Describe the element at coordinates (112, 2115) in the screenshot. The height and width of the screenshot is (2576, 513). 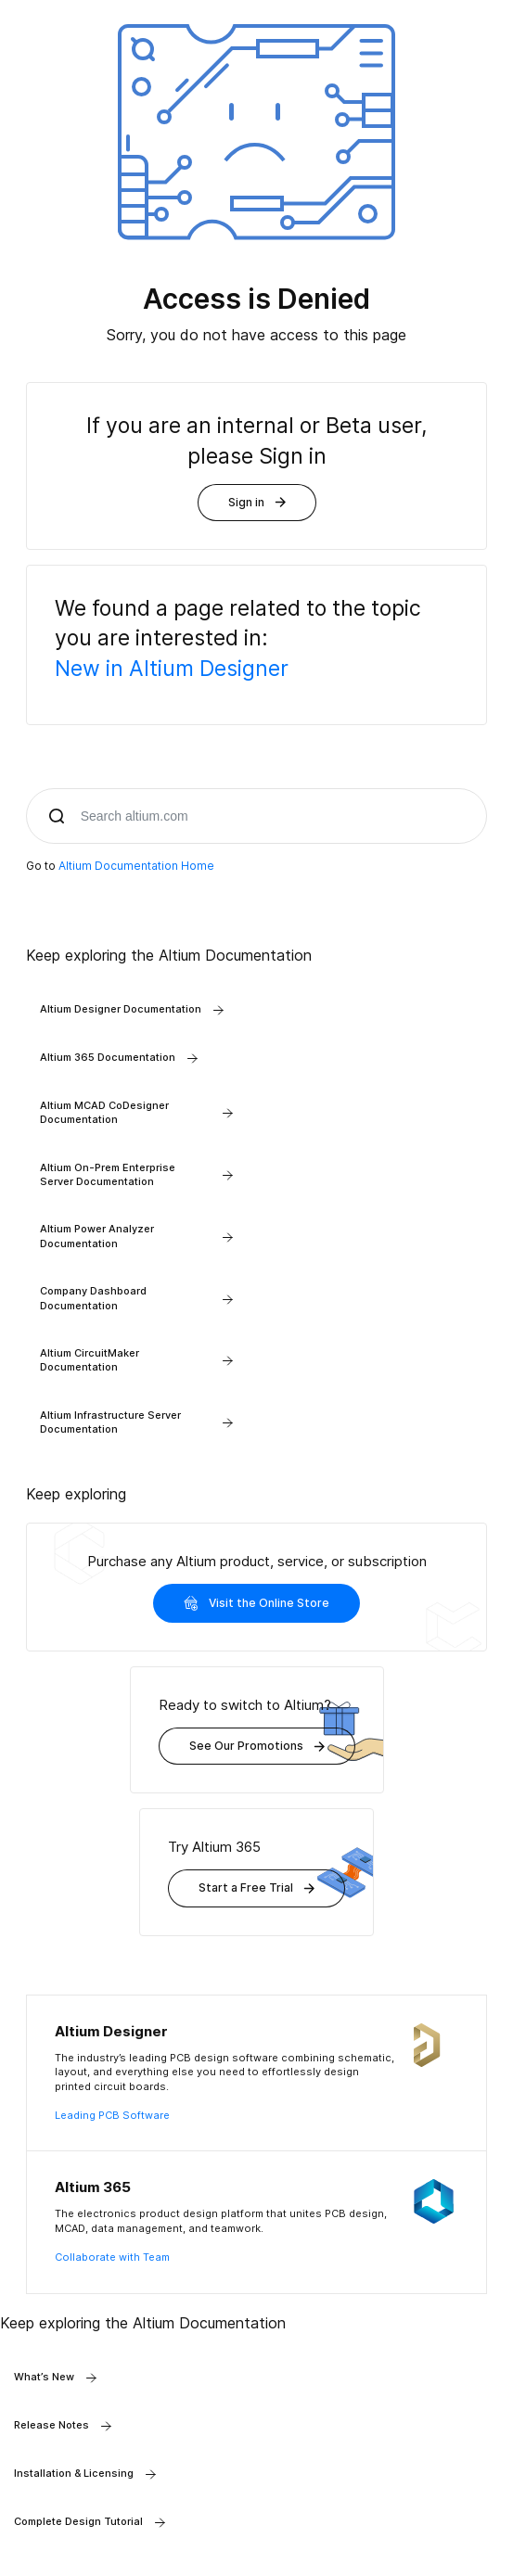
I see `Leading PCB Software` at that location.